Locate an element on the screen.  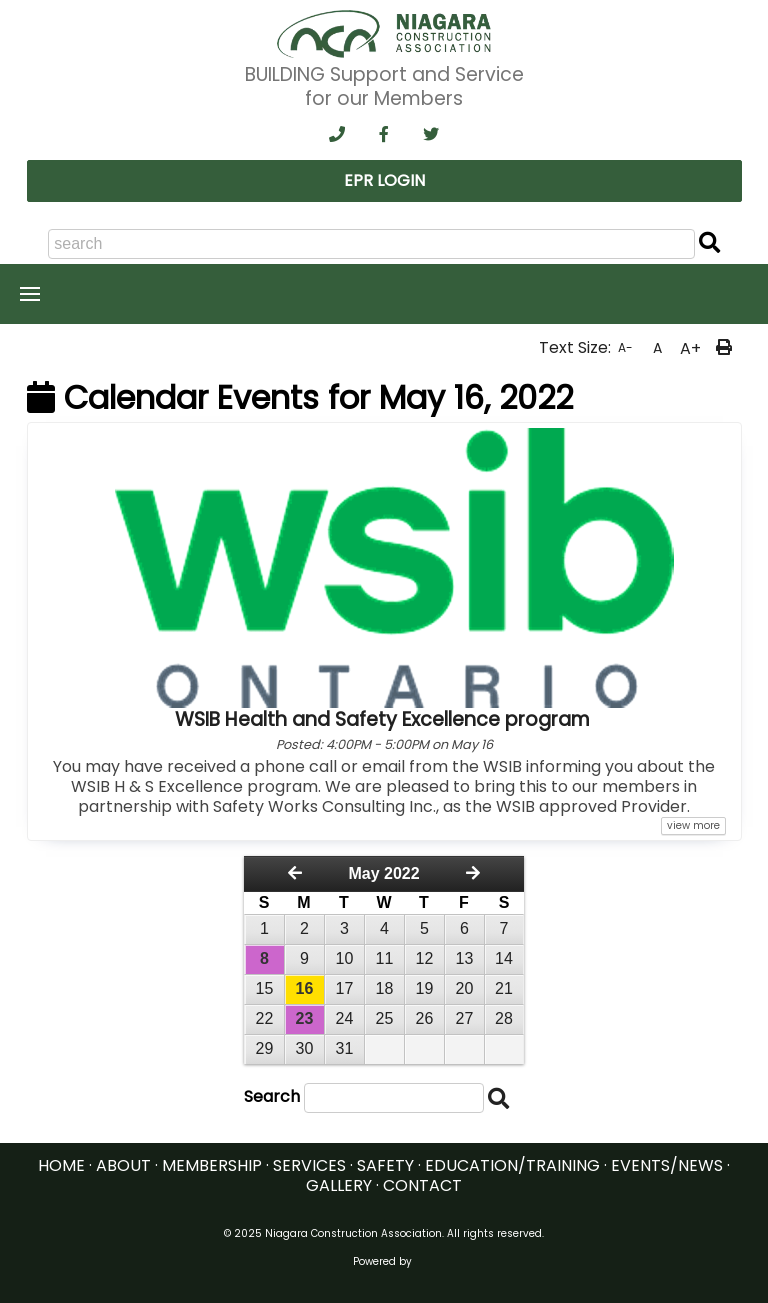
EPR LOGIN is located at coordinates (384, 180).